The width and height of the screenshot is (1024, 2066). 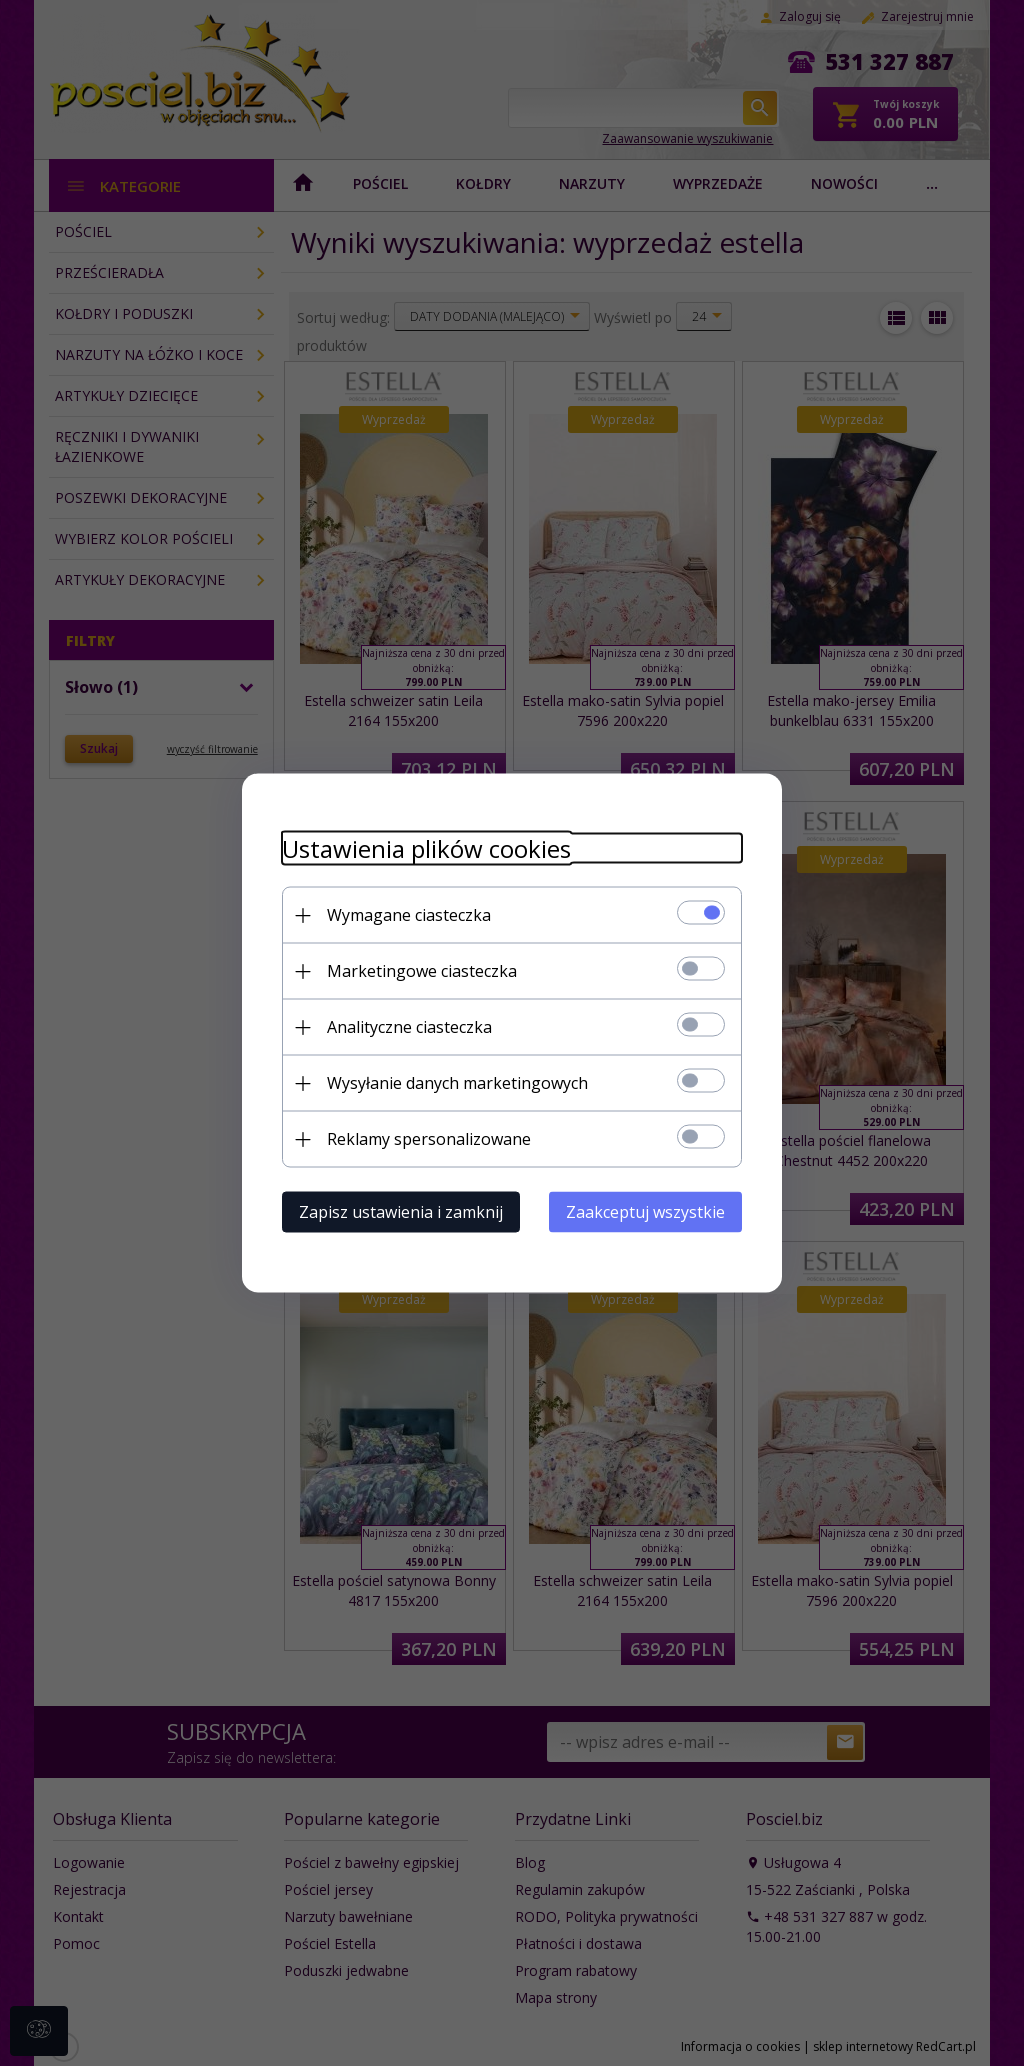 I want to click on Ustawienia plików cookies, so click(x=426, y=848).